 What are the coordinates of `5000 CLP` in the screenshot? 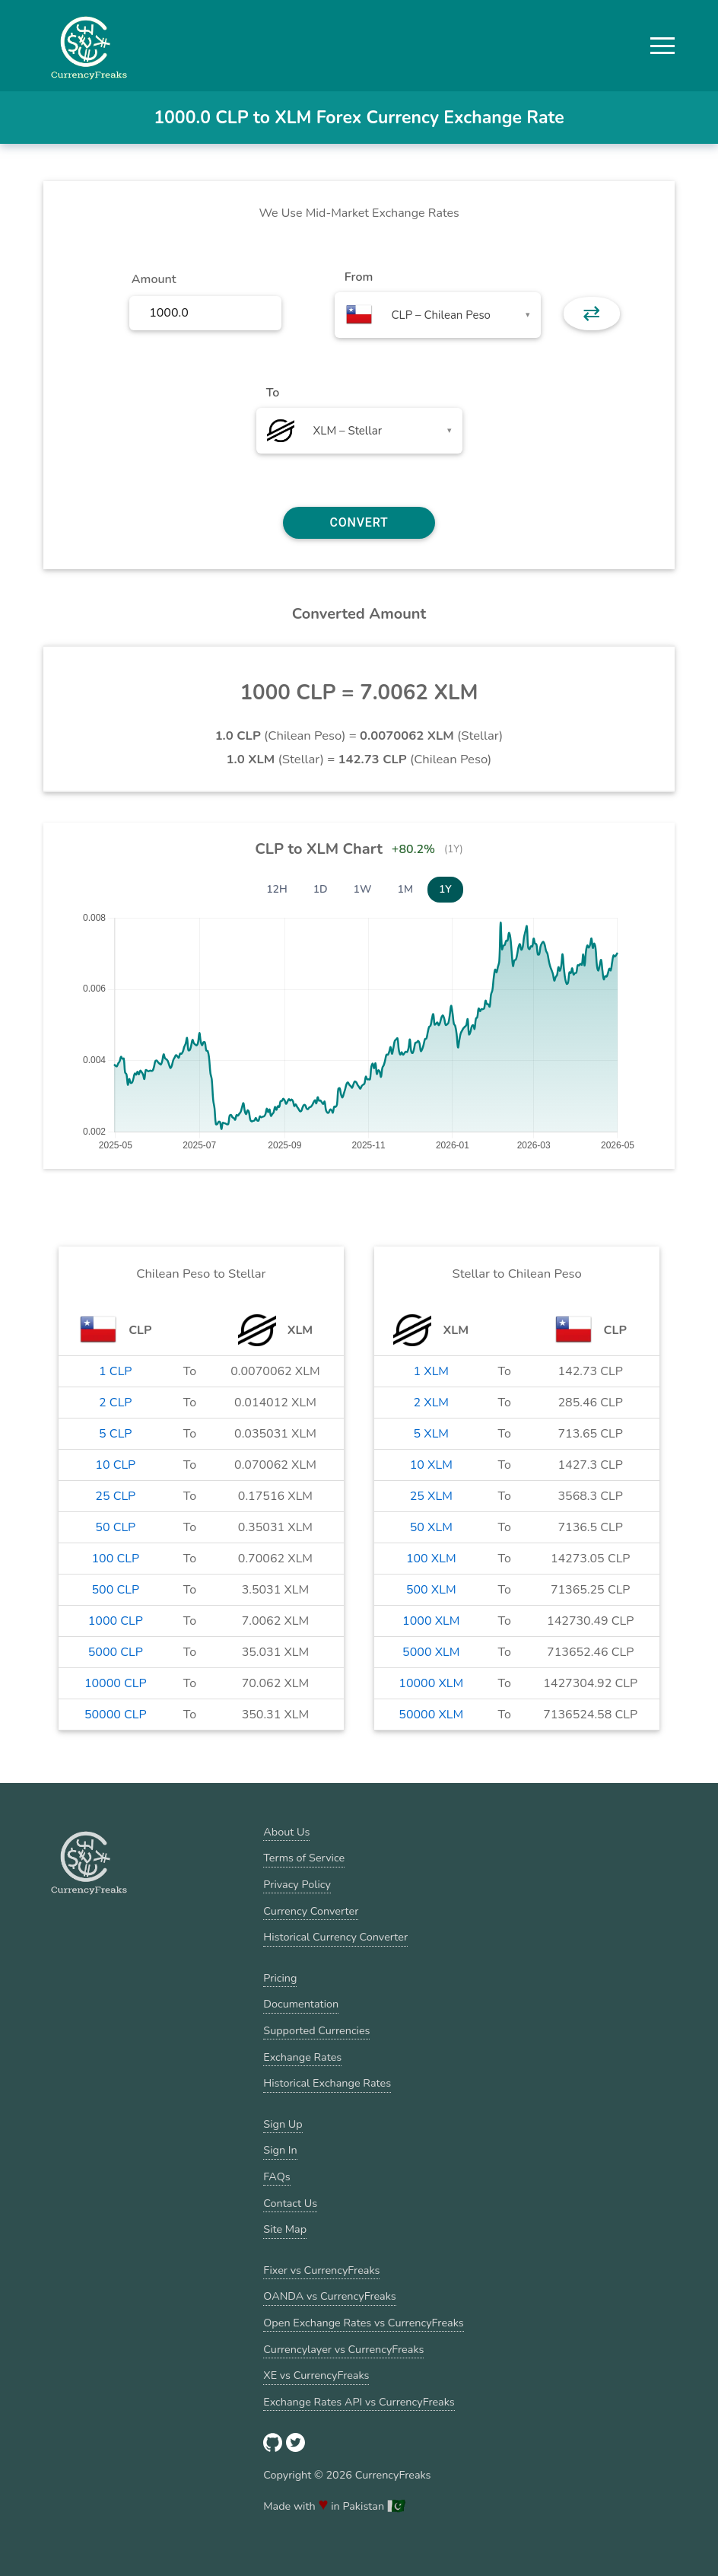 It's located at (115, 1652).